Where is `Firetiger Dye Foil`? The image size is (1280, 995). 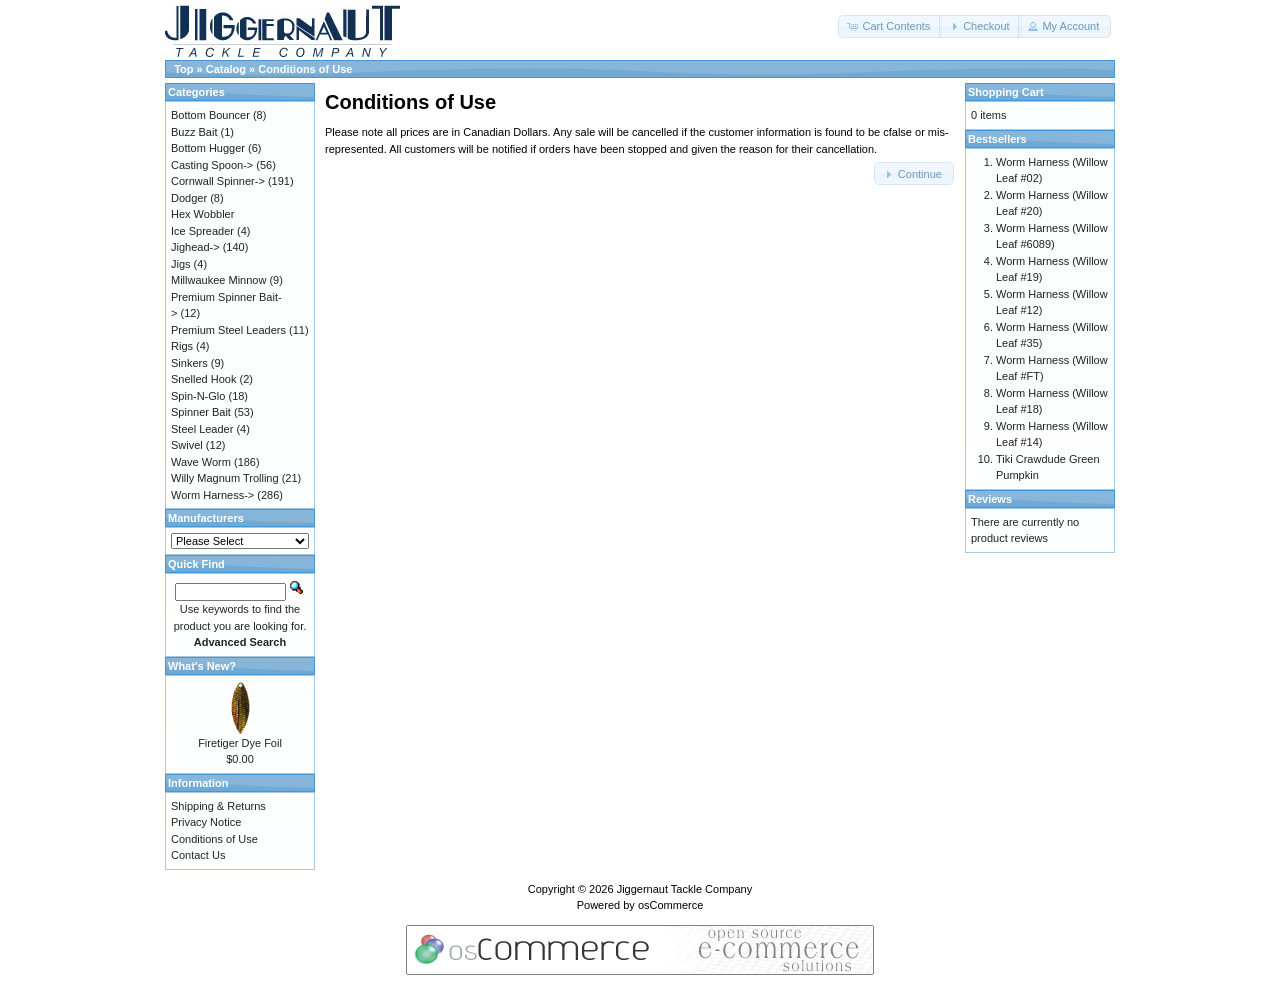
Firetiger Dye Foil is located at coordinates (240, 743).